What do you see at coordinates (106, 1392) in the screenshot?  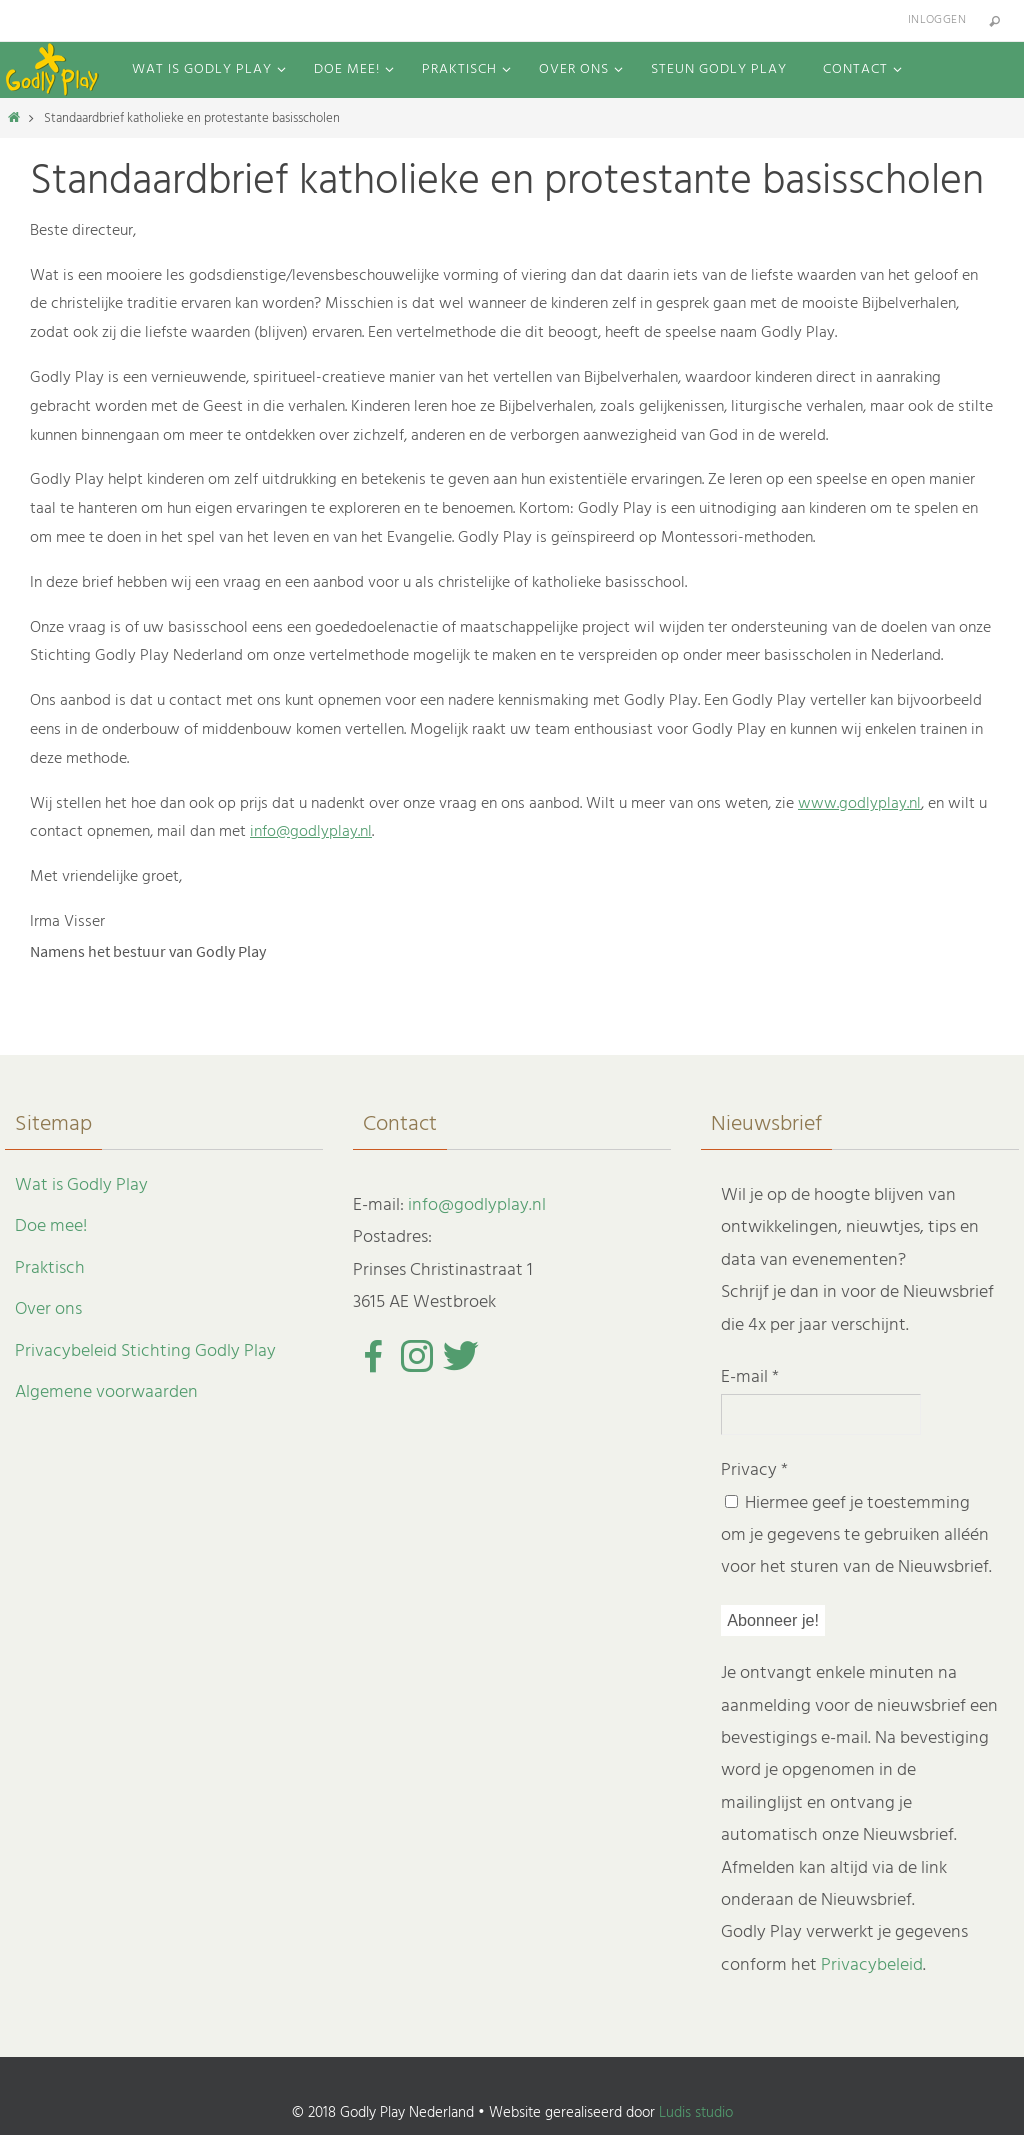 I see `Algemene voorwaarden` at bounding box center [106, 1392].